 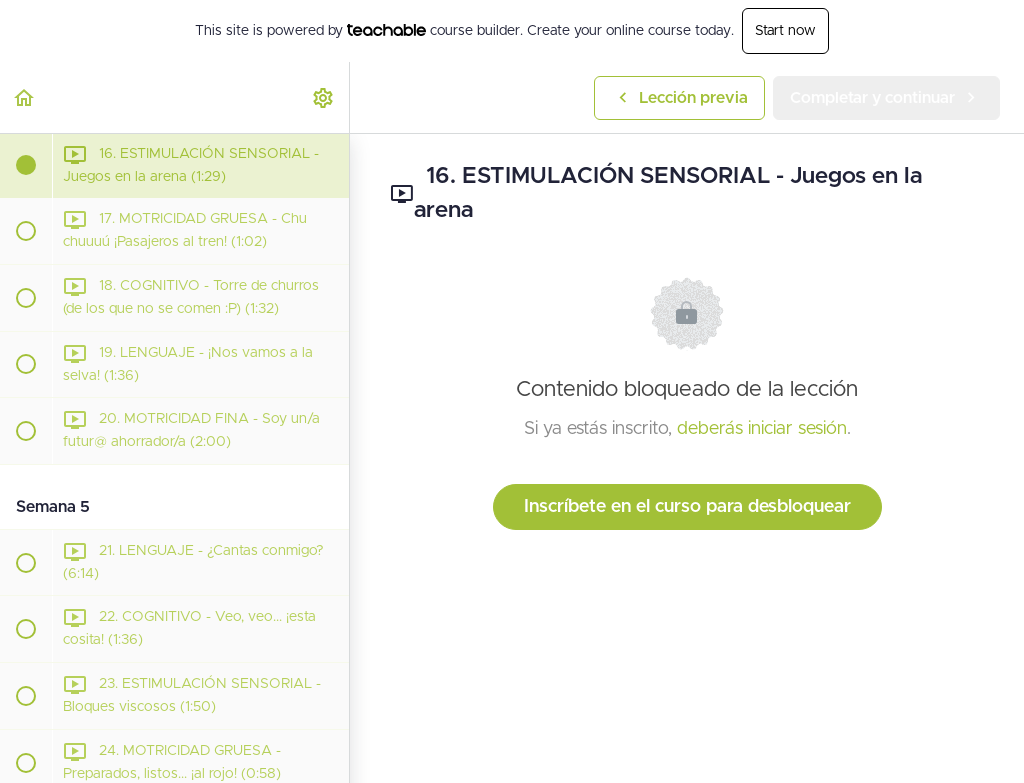 I want to click on Start now, so click(x=785, y=31).